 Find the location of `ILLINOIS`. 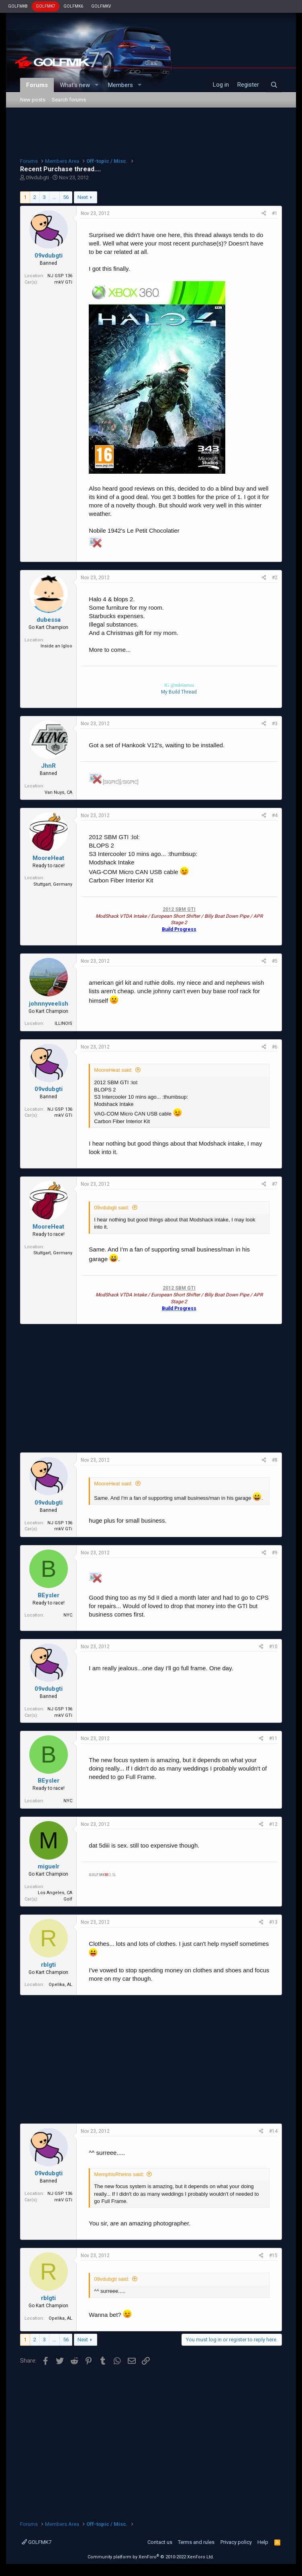

ILLINOIS is located at coordinates (63, 1023).